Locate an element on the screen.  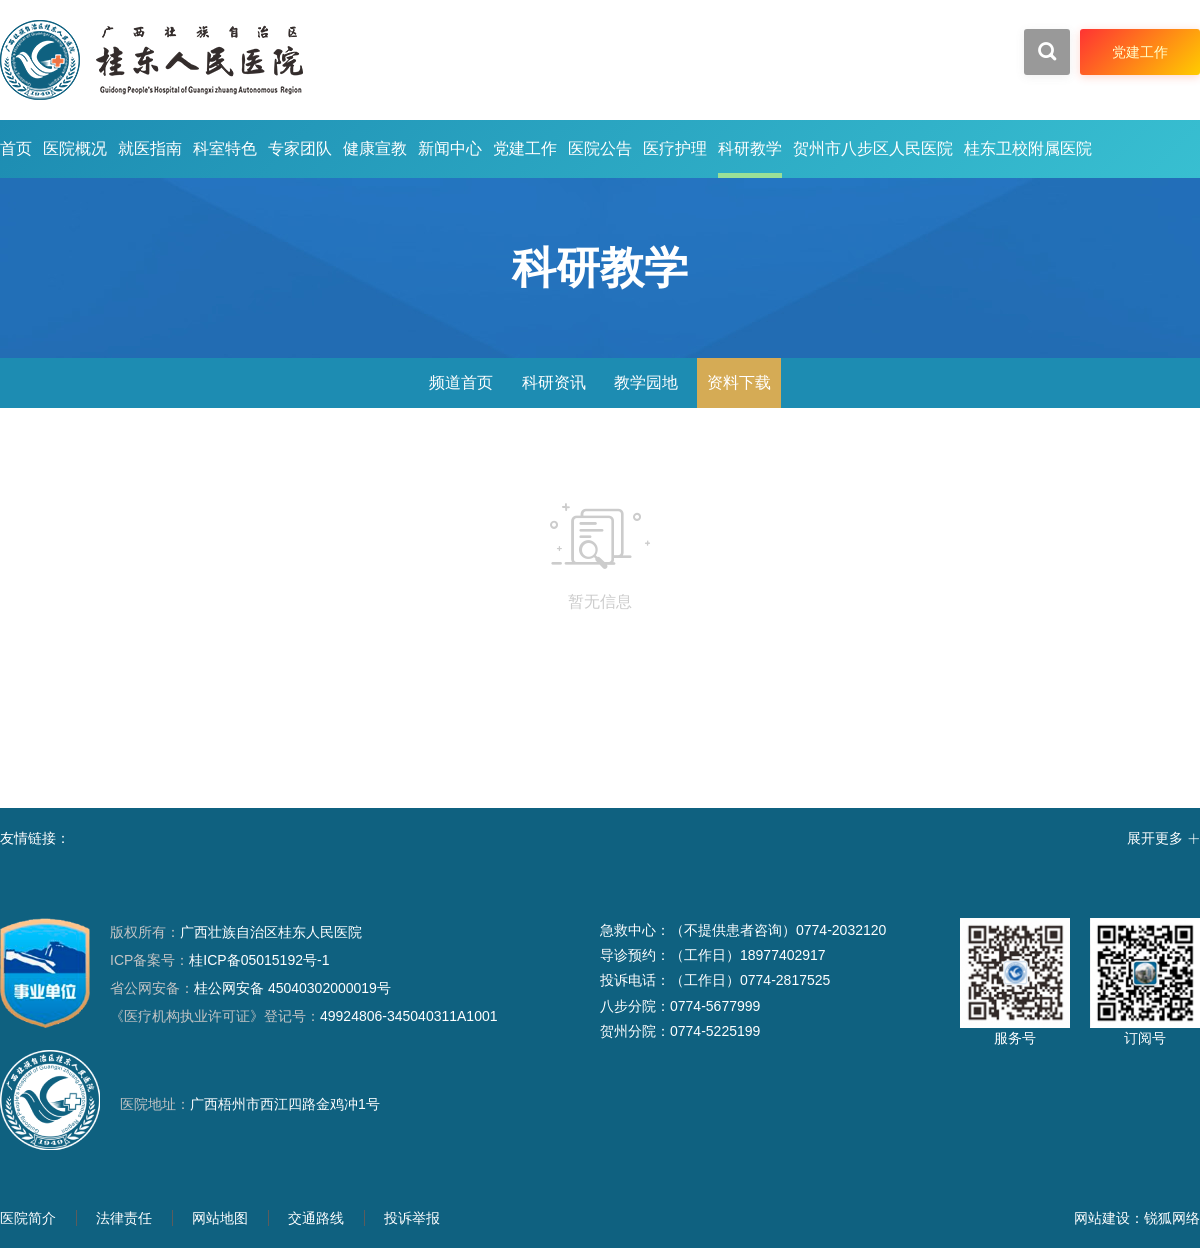
首页 is located at coordinates (16, 148).